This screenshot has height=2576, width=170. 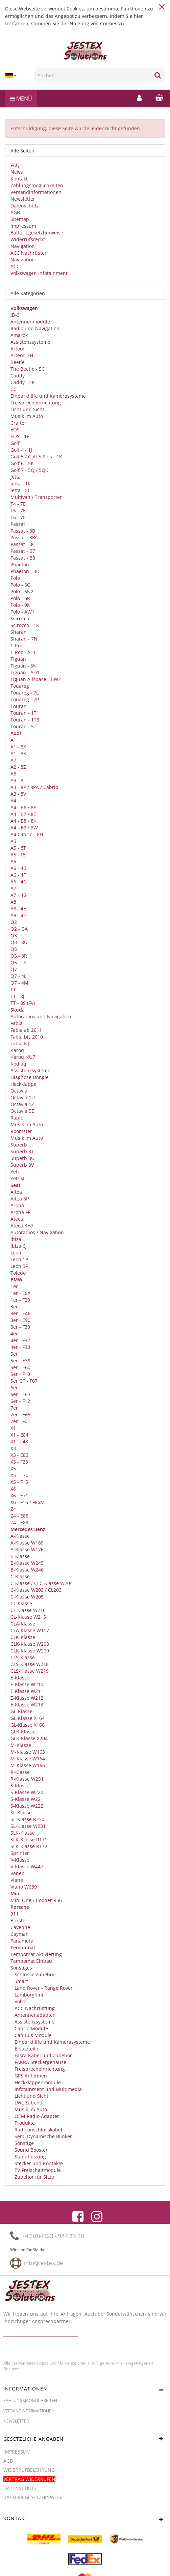 What do you see at coordinates (17, 996) in the screenshot?
I see `TT - 8J` at bounding box center [17, 996].